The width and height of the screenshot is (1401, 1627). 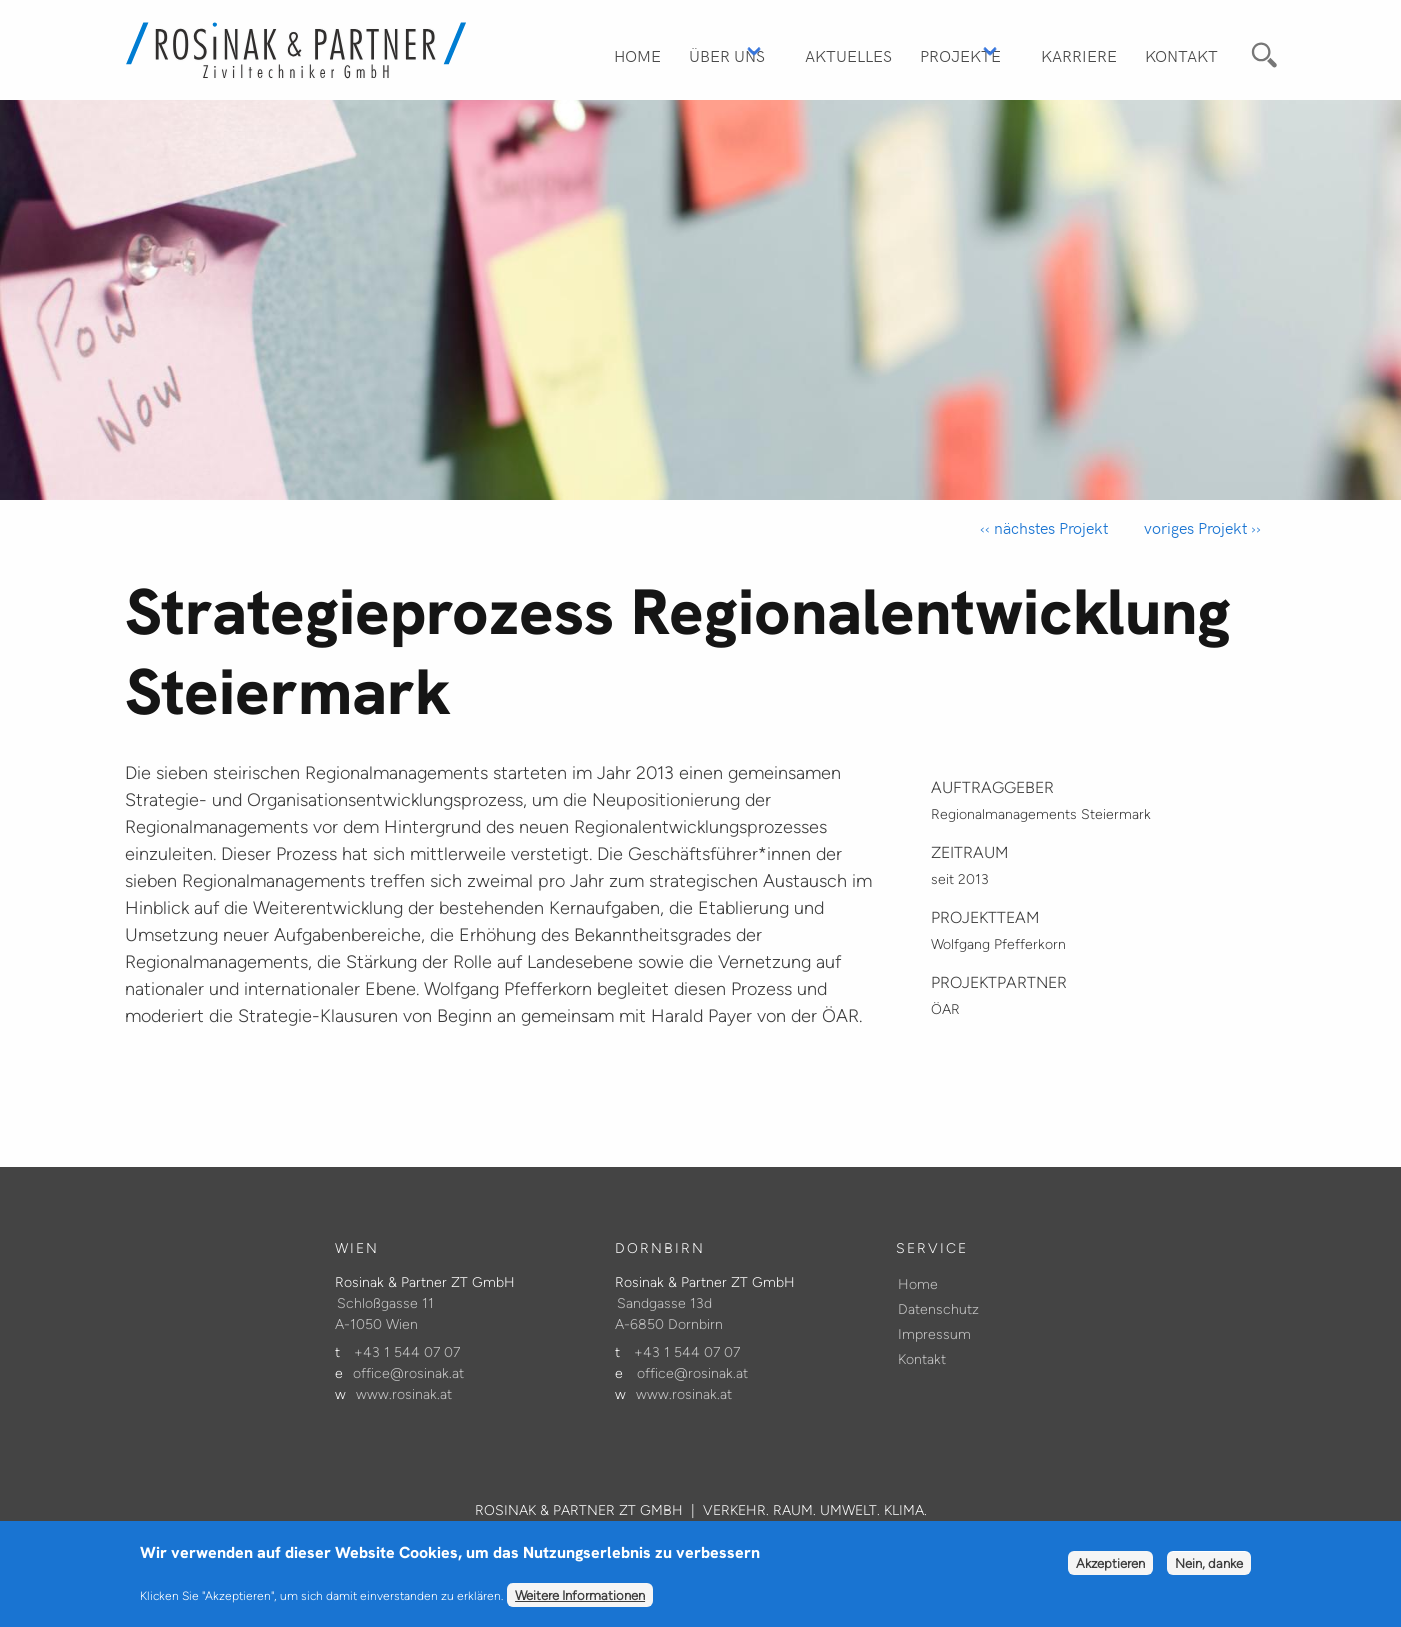 I want to click on Akzeptieren, so click(x=1110, y=1570).